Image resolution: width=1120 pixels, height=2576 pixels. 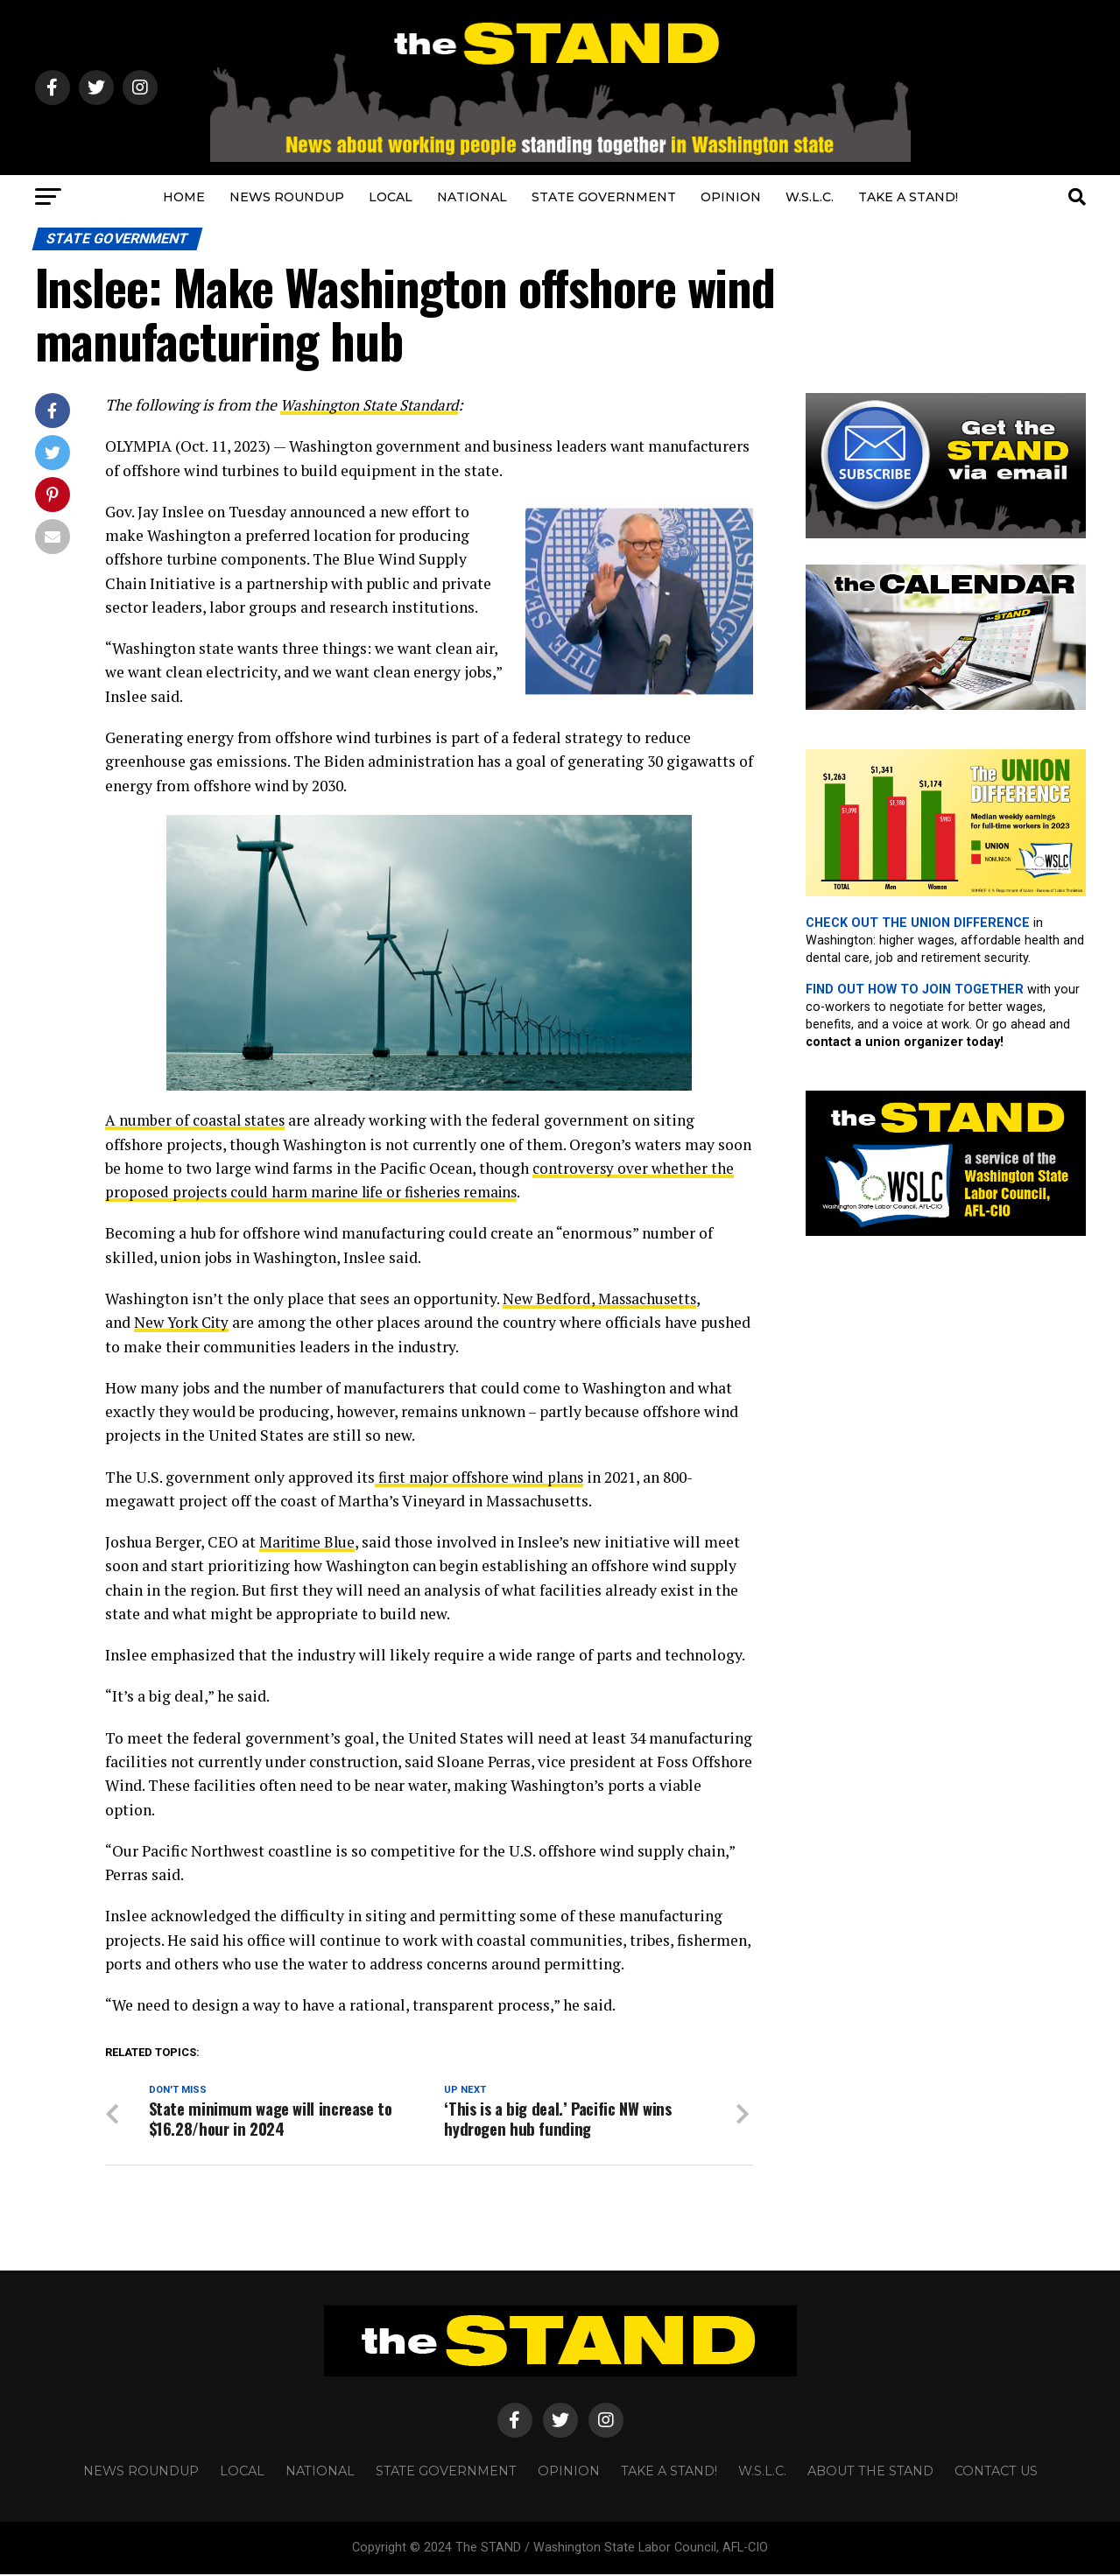 I want to click on A number of coastal states, so click(x=197, y=1120).